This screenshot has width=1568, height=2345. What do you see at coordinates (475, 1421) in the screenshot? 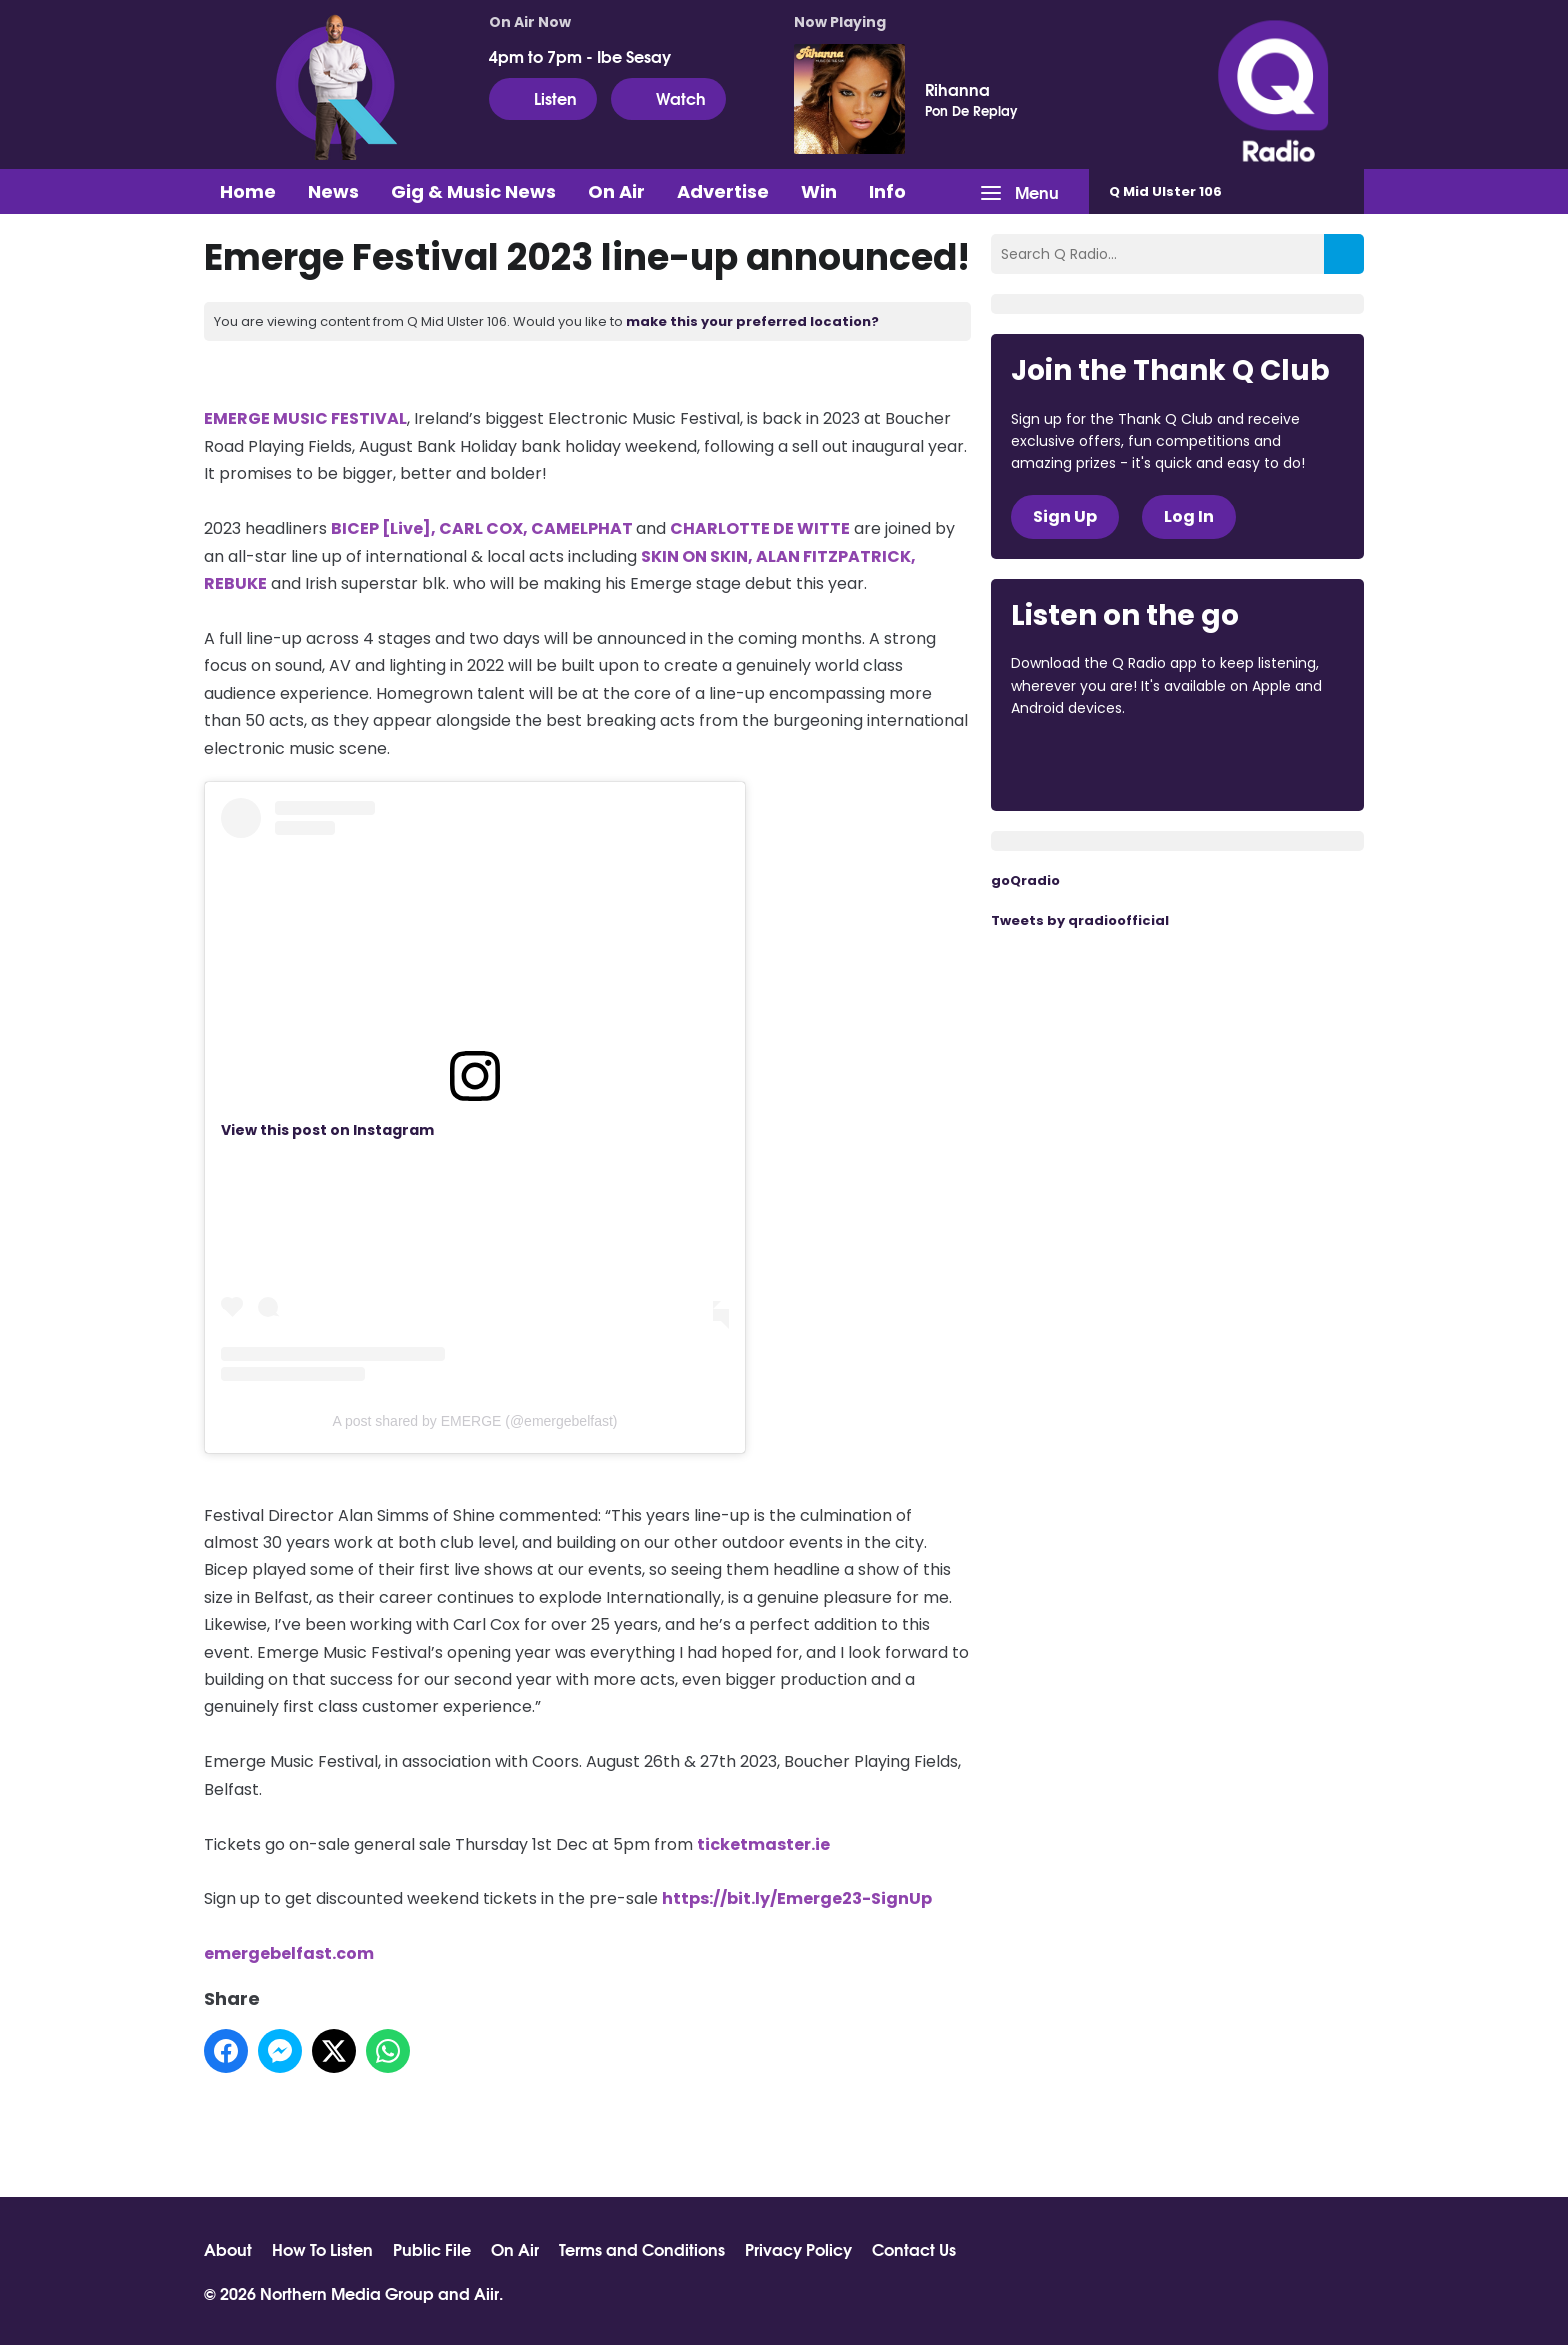
I see `A post shared by EMERGE (@emergebelfast)` at bounding box center [475, 1421].